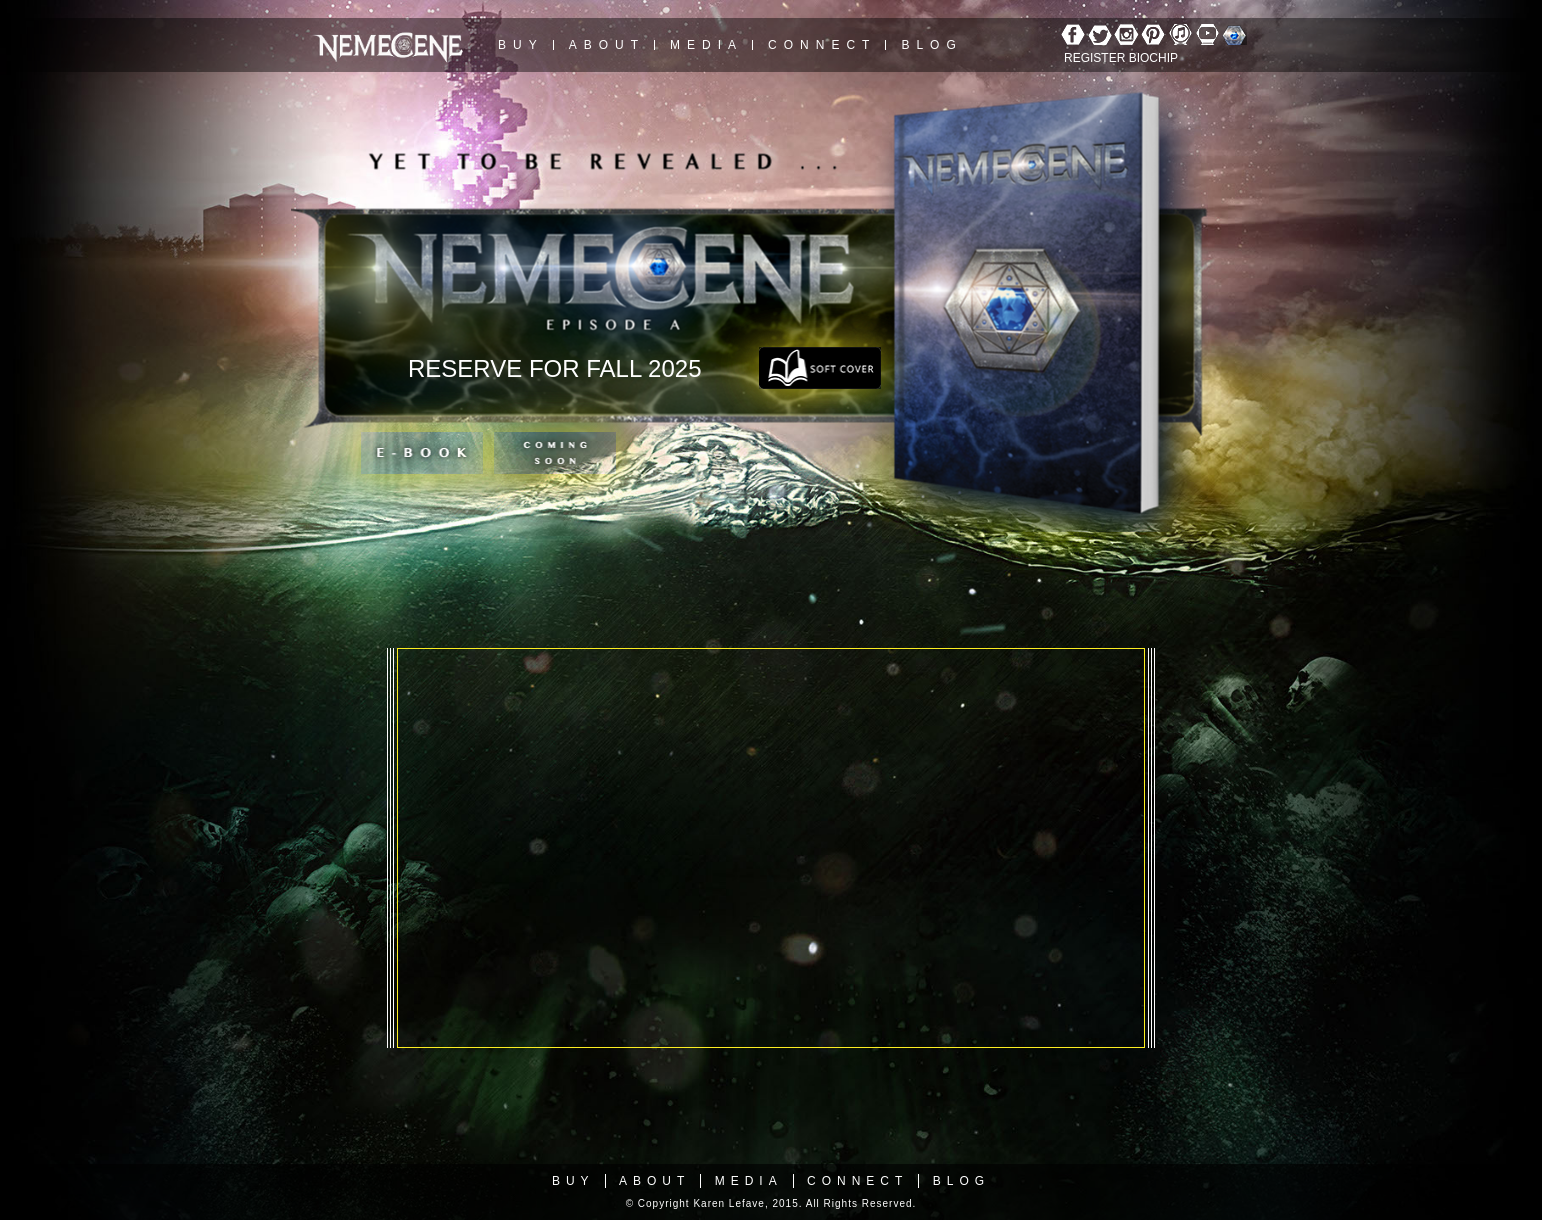 The image size is (1542, 1220). What do you see at coordinates (931, 45) in the screenshot?
I see `Blog` at bounding box center [931, 45].